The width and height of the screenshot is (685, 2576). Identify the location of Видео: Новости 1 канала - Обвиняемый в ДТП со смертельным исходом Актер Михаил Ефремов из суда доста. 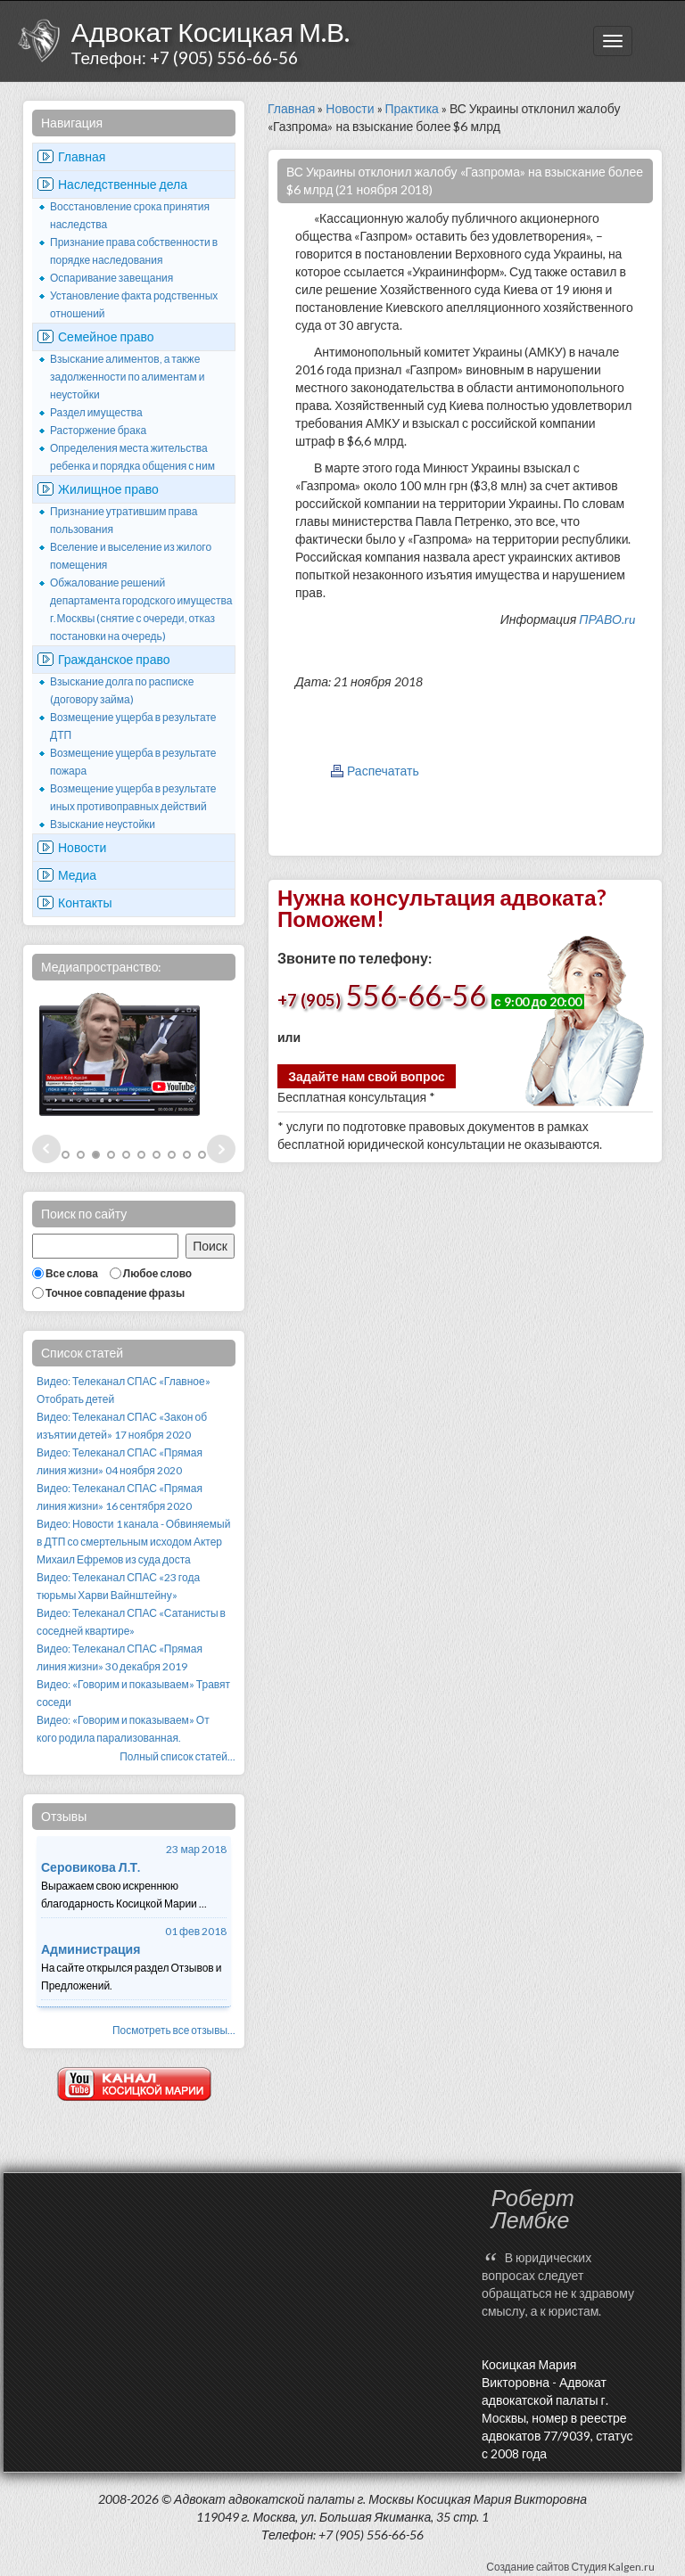
(133, 1541).